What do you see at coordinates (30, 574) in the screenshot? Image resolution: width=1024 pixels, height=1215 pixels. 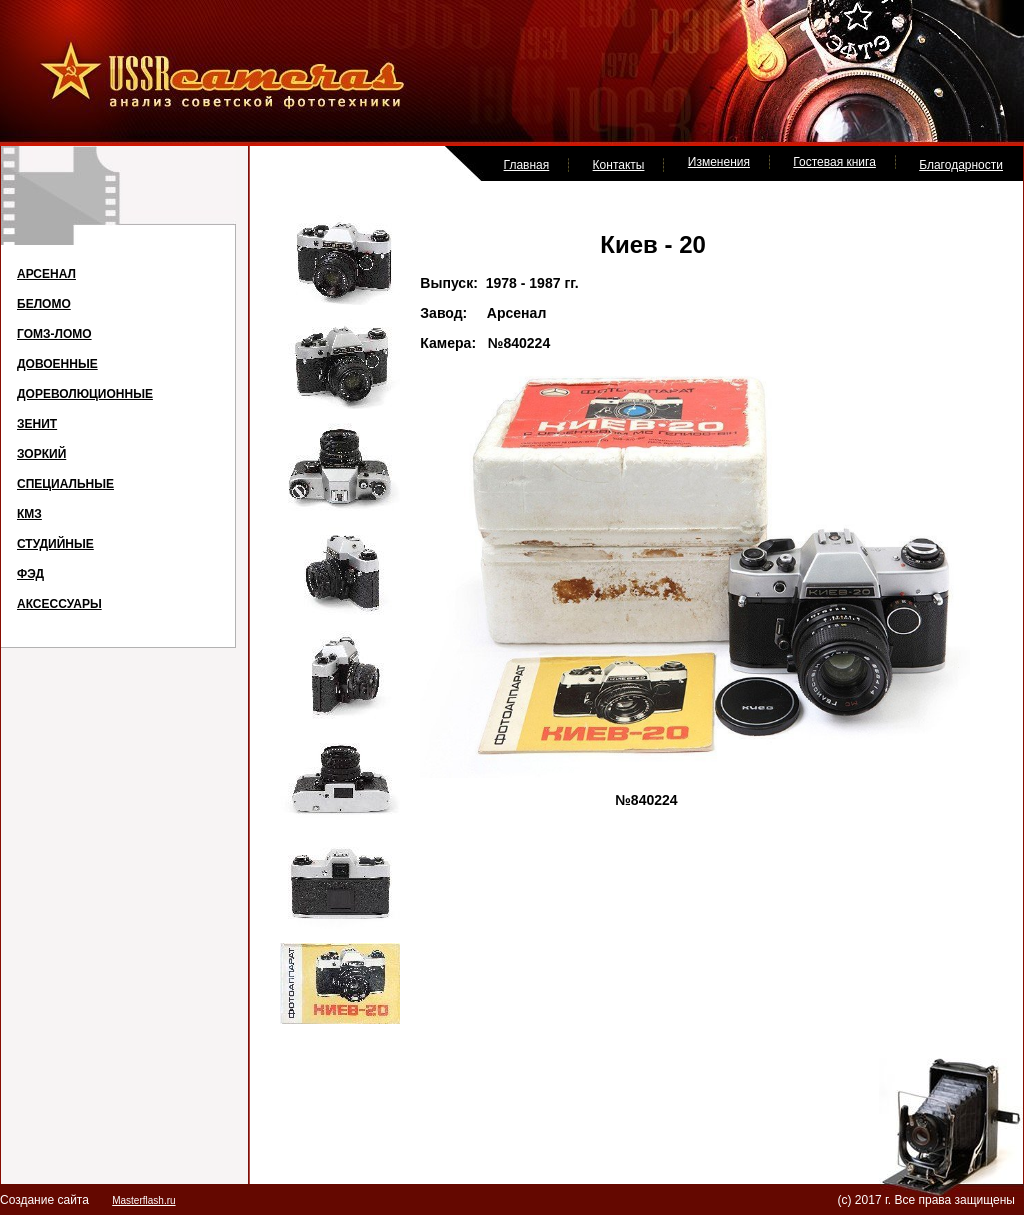 I see `ФЭД` at bounding box center [30, 574].